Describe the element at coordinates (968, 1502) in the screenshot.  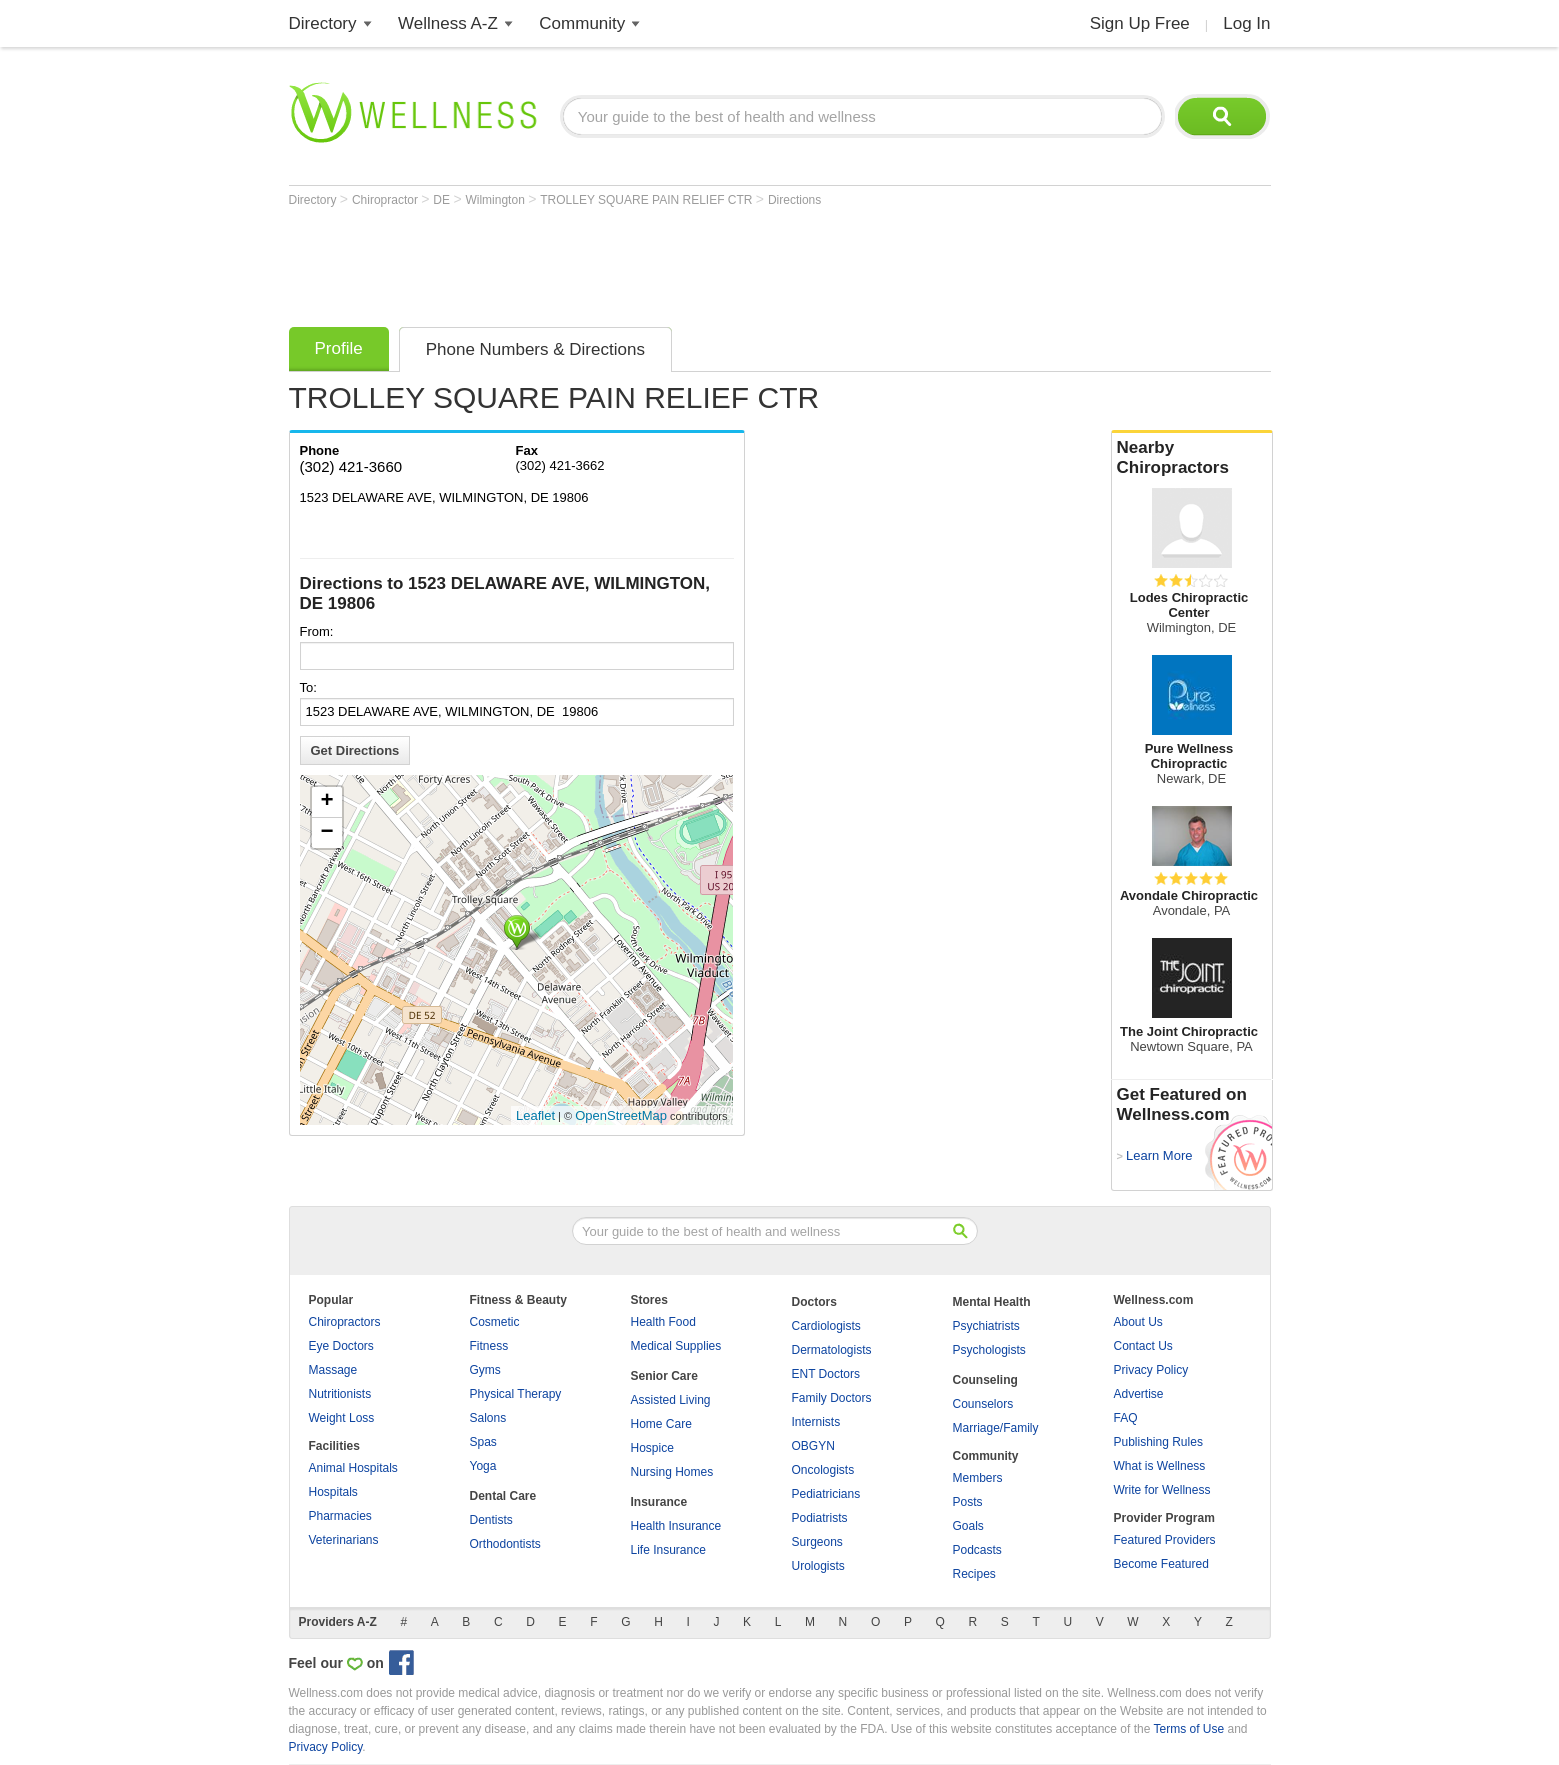
I see `Posts` at that location.